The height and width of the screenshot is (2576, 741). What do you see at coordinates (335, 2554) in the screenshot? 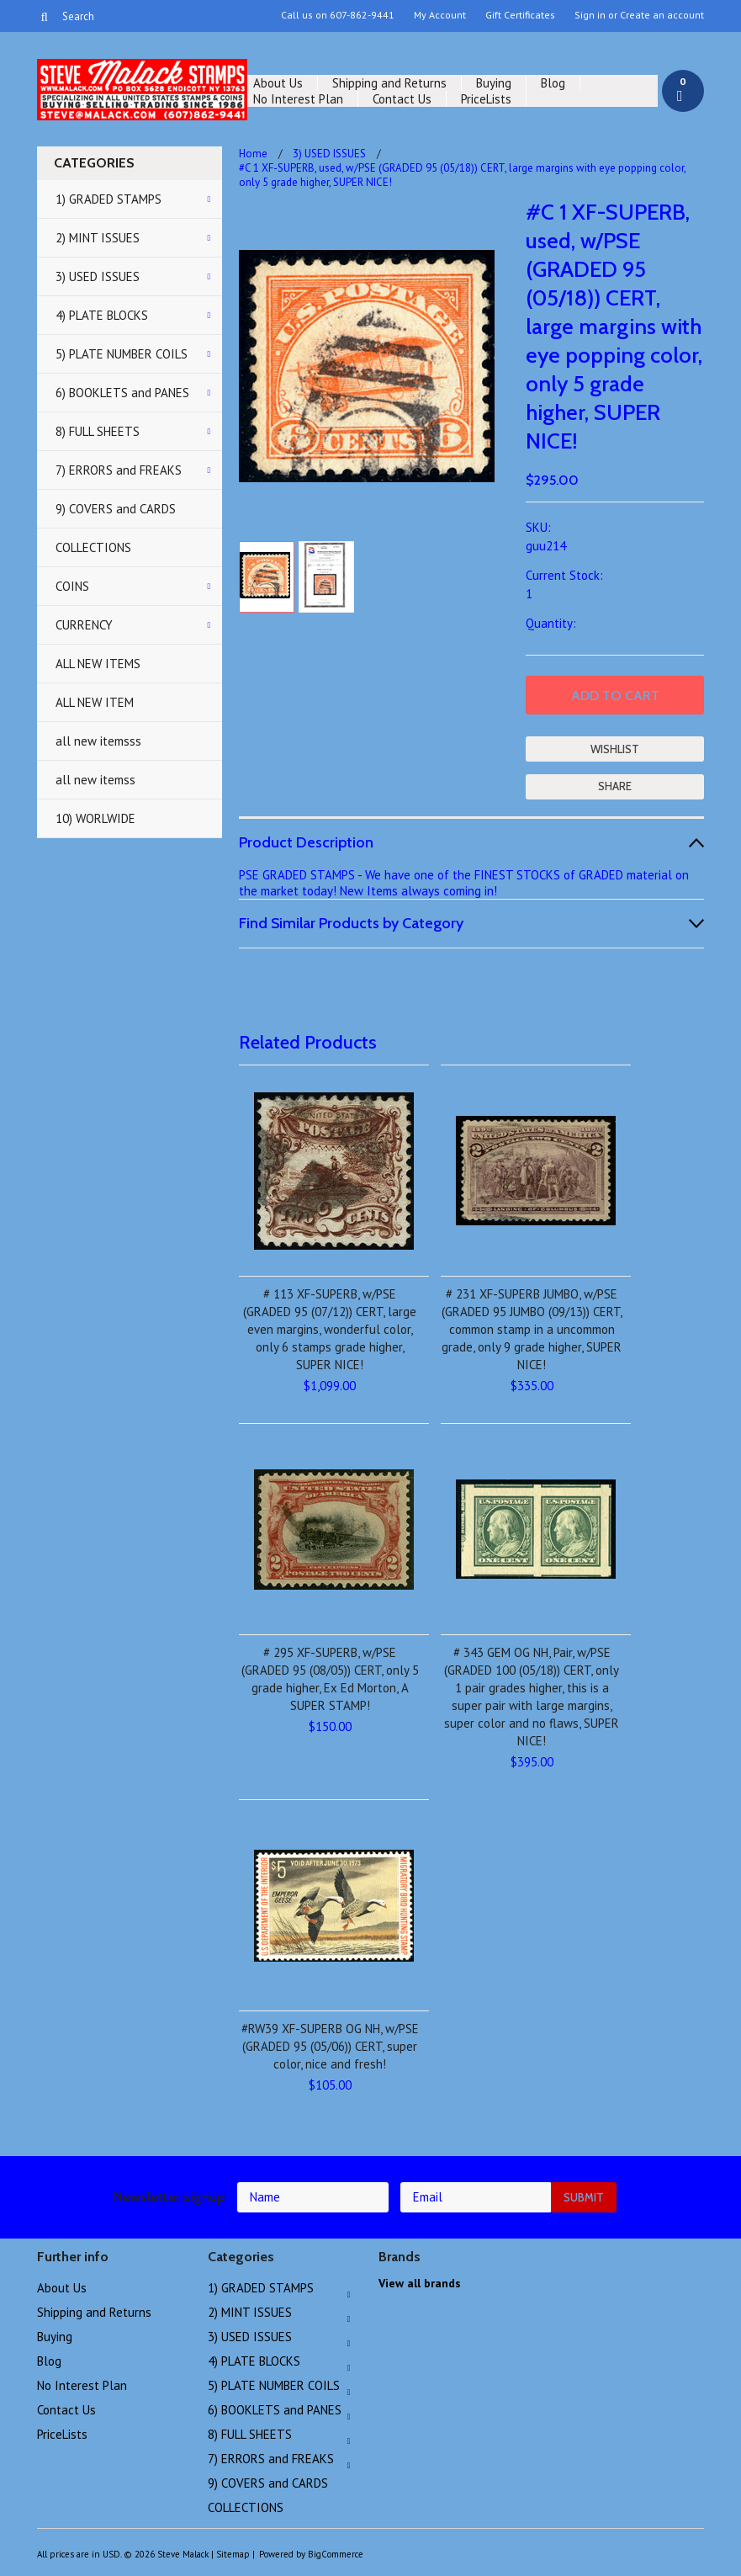
I see `BigCommerce` at bounding box center [335, 2554].